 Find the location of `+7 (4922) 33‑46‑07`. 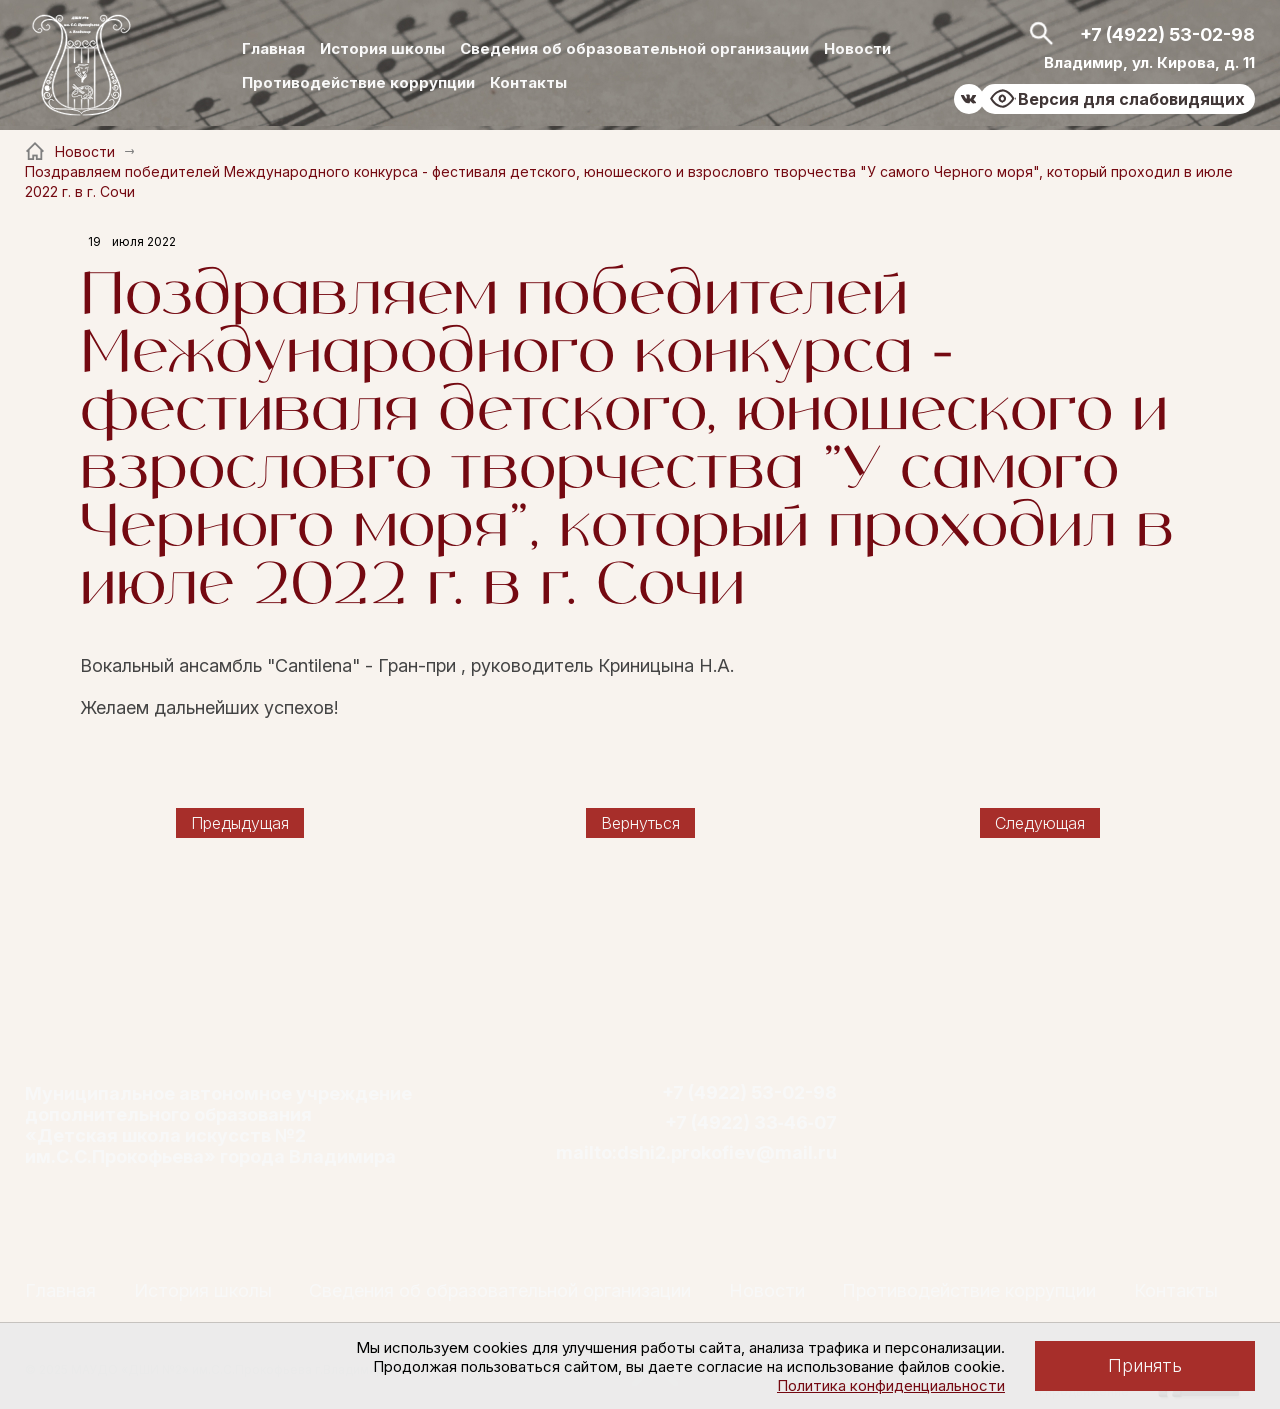

+7 (4922) 33‑46‑07 is located at coordinates (751, 1123).